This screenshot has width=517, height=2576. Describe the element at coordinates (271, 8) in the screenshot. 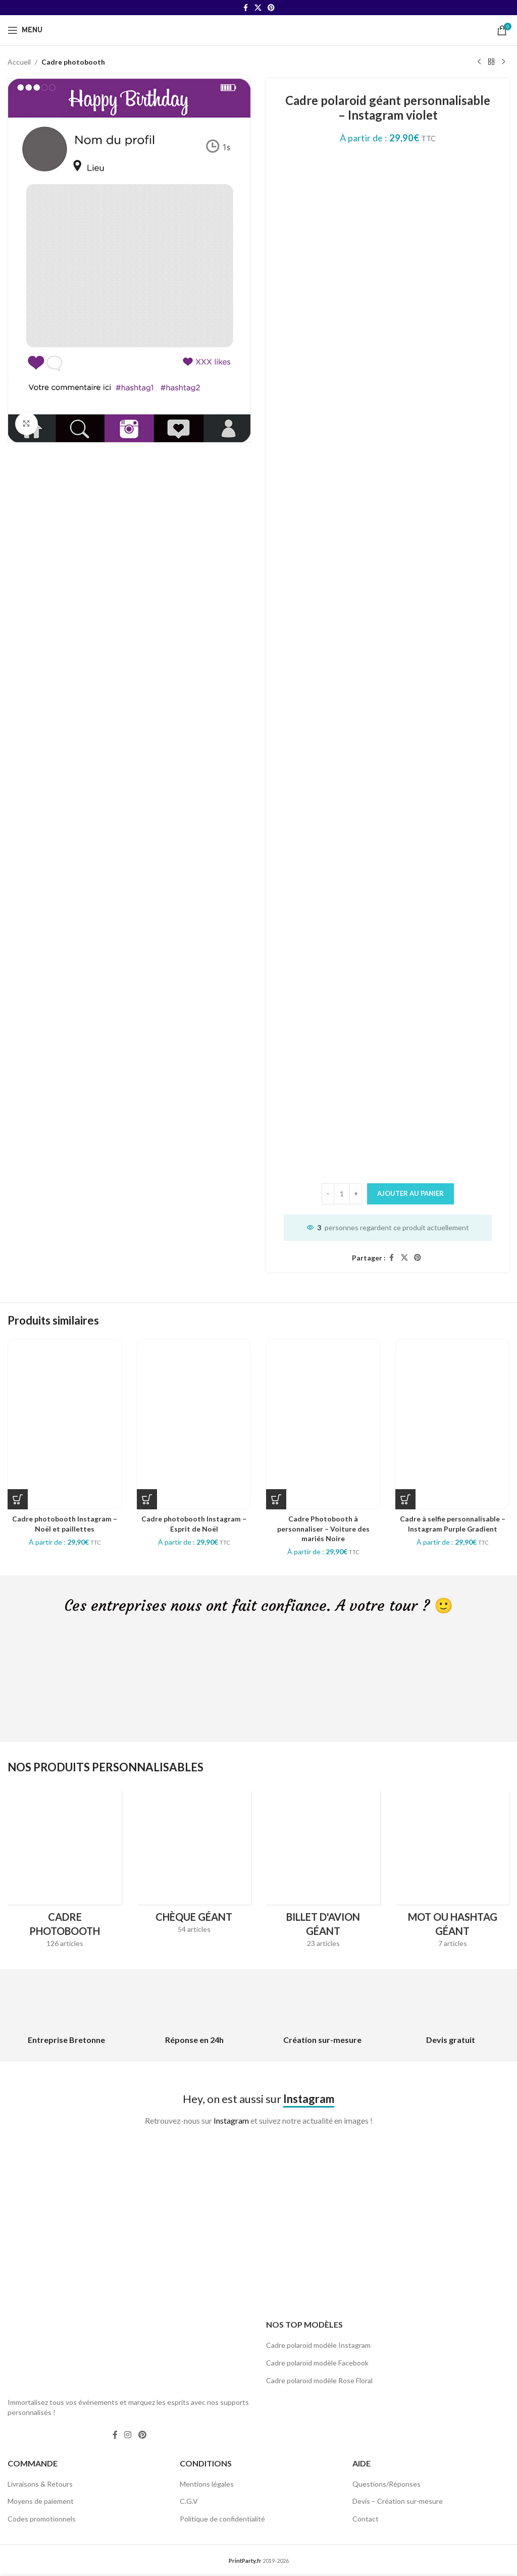

I see `[Pinterest social link]` at that location.